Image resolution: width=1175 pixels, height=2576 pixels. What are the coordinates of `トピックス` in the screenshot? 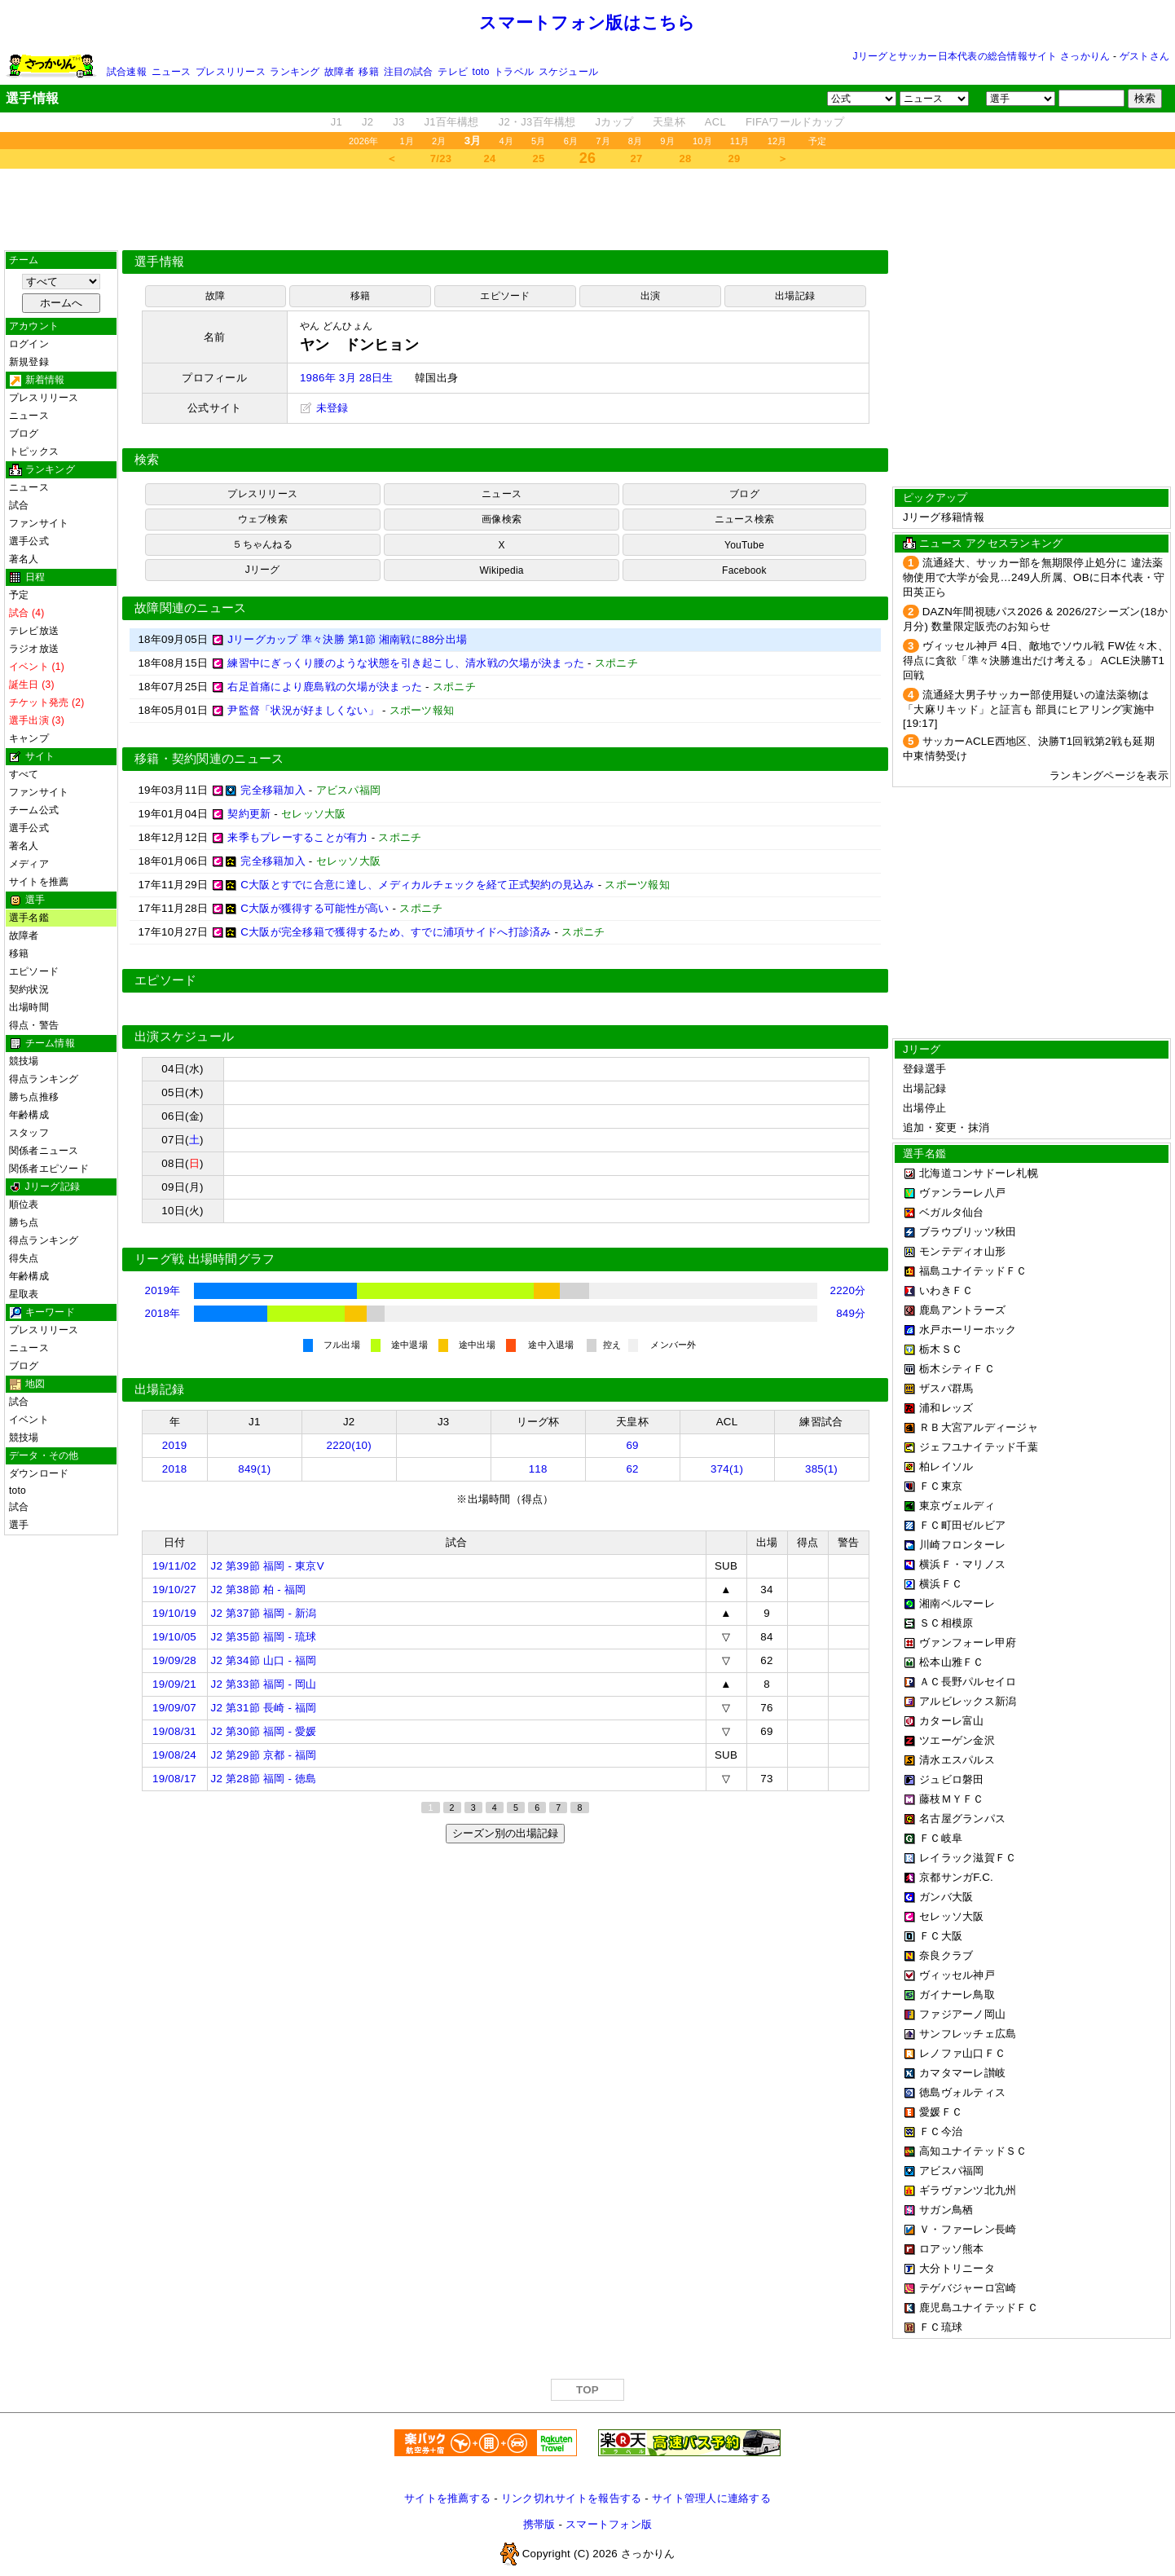 It's located at (34, 451).